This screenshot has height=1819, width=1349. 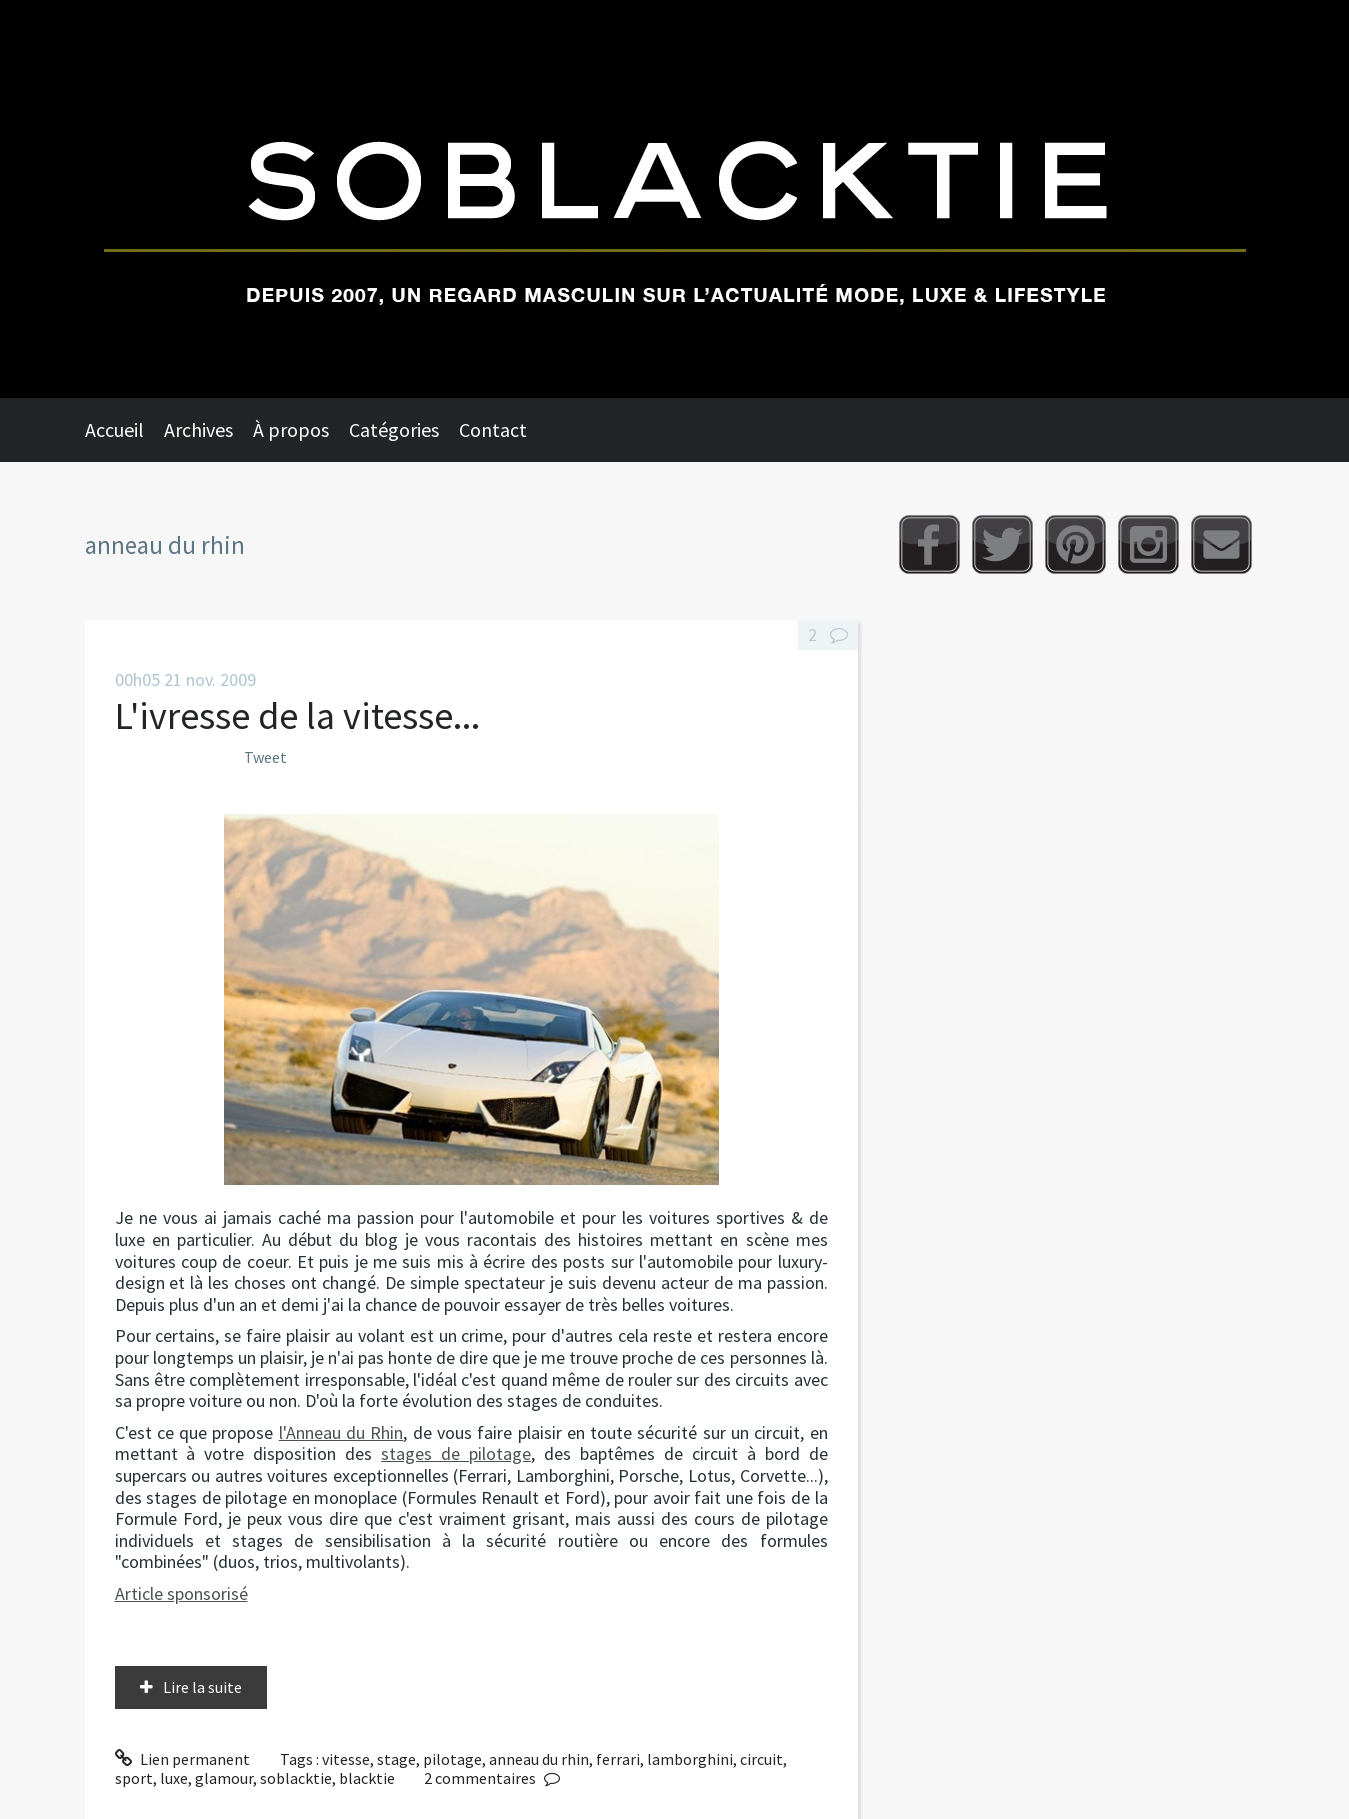 I want to click on ferrari, so click(x=618, y=1759).